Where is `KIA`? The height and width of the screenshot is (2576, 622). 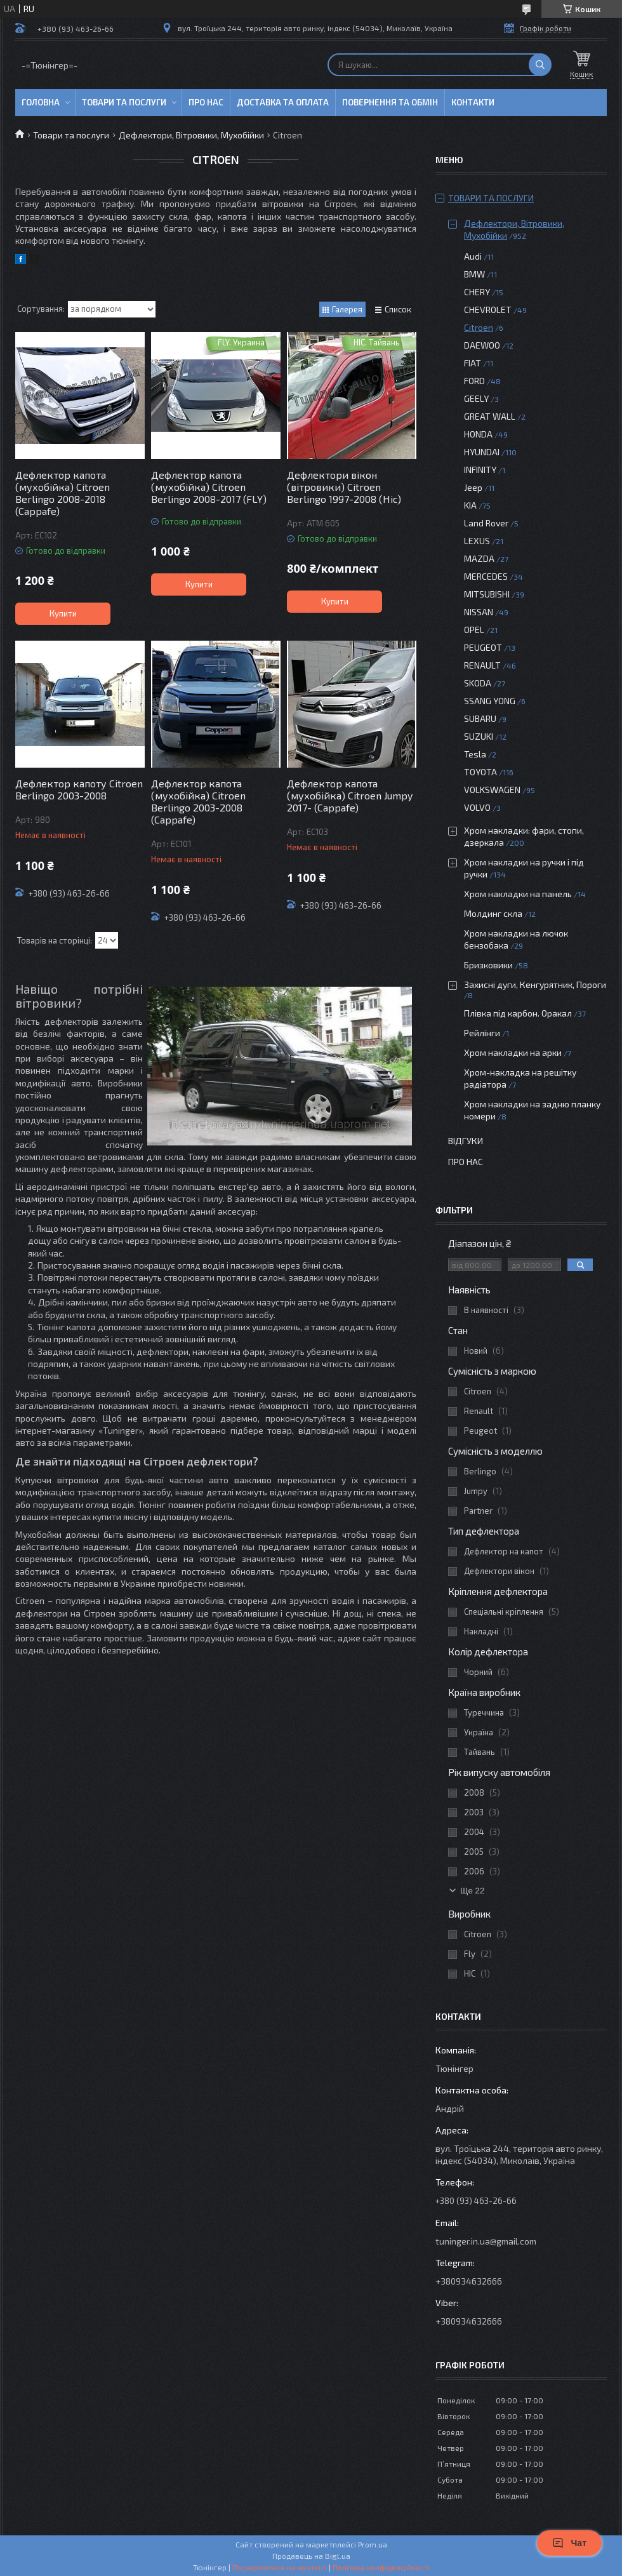 KIA is located at coordinates (470, 505).